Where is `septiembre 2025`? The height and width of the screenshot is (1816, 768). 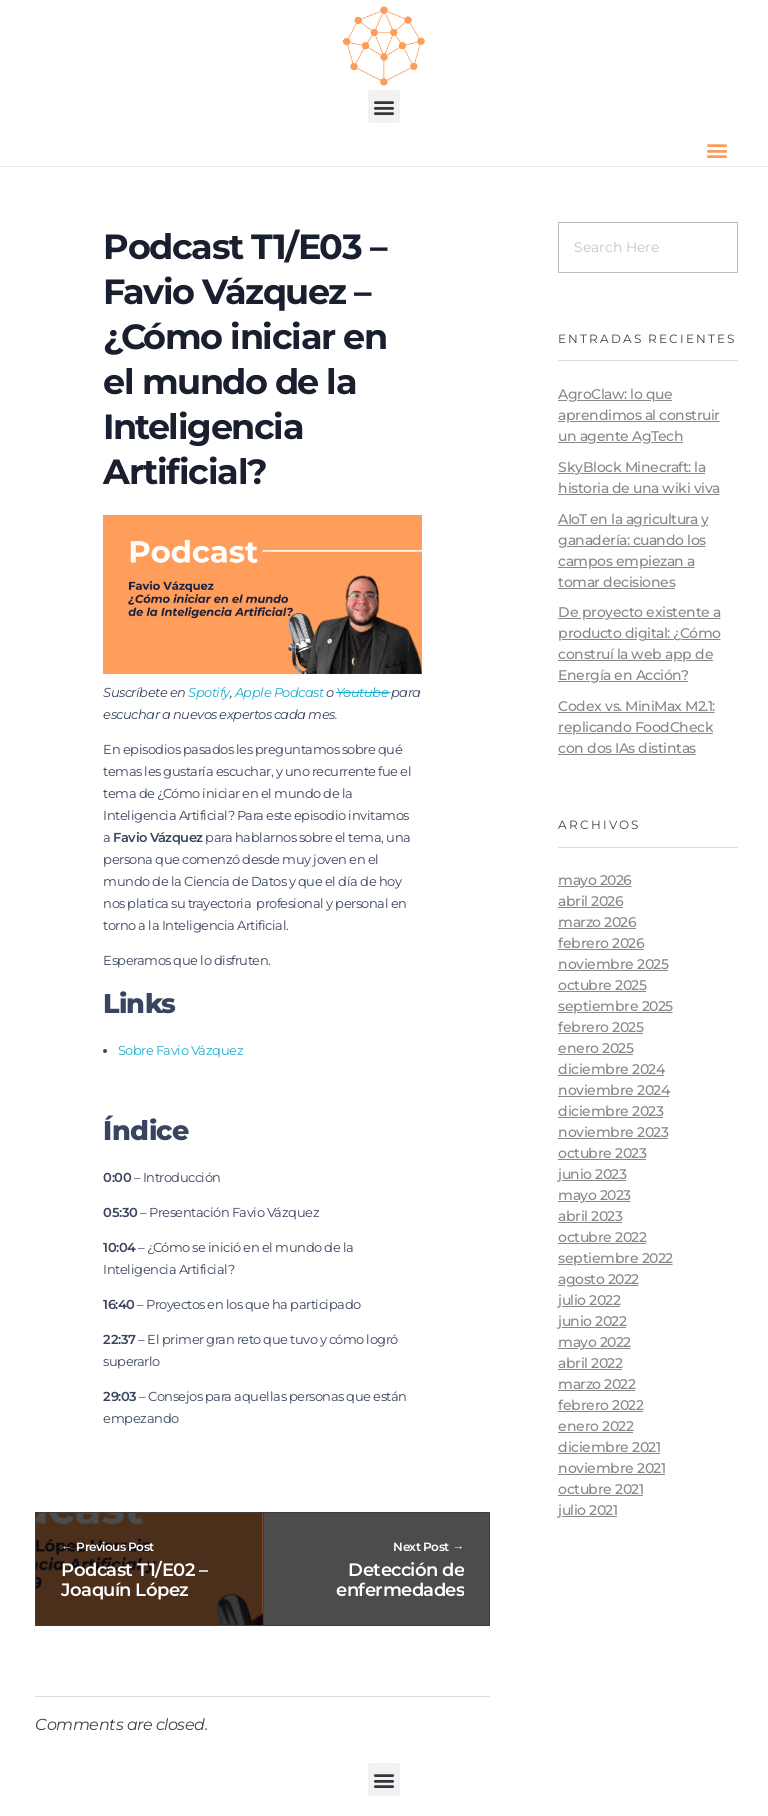
septiembre 2025 is located at coordinates (615, 1006).